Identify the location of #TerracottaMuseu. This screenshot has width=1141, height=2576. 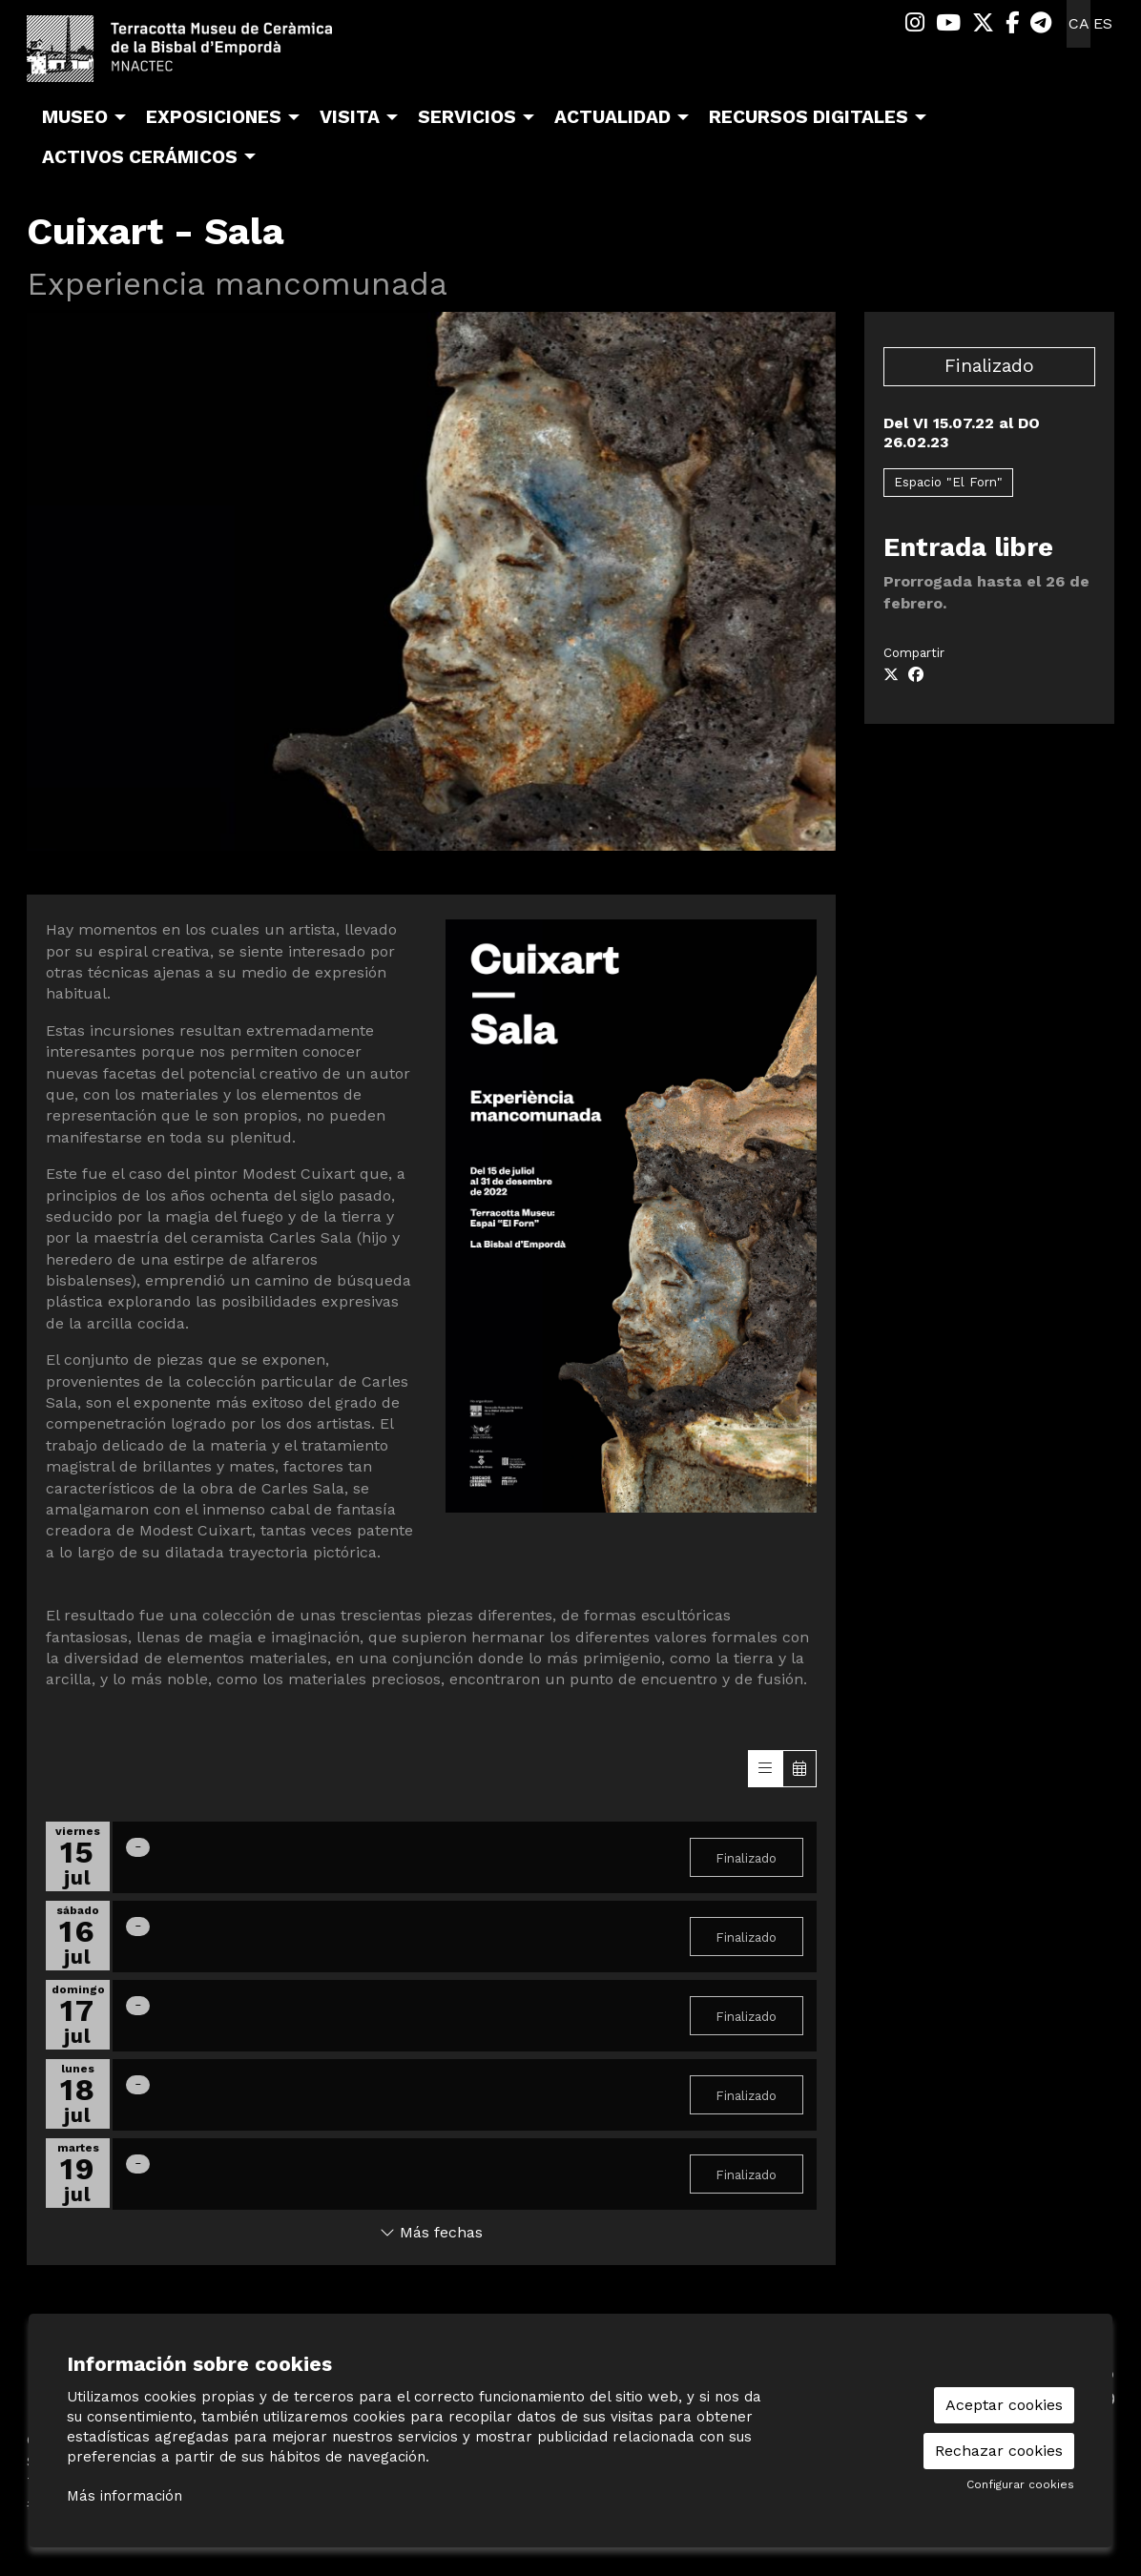
(94, 2504).